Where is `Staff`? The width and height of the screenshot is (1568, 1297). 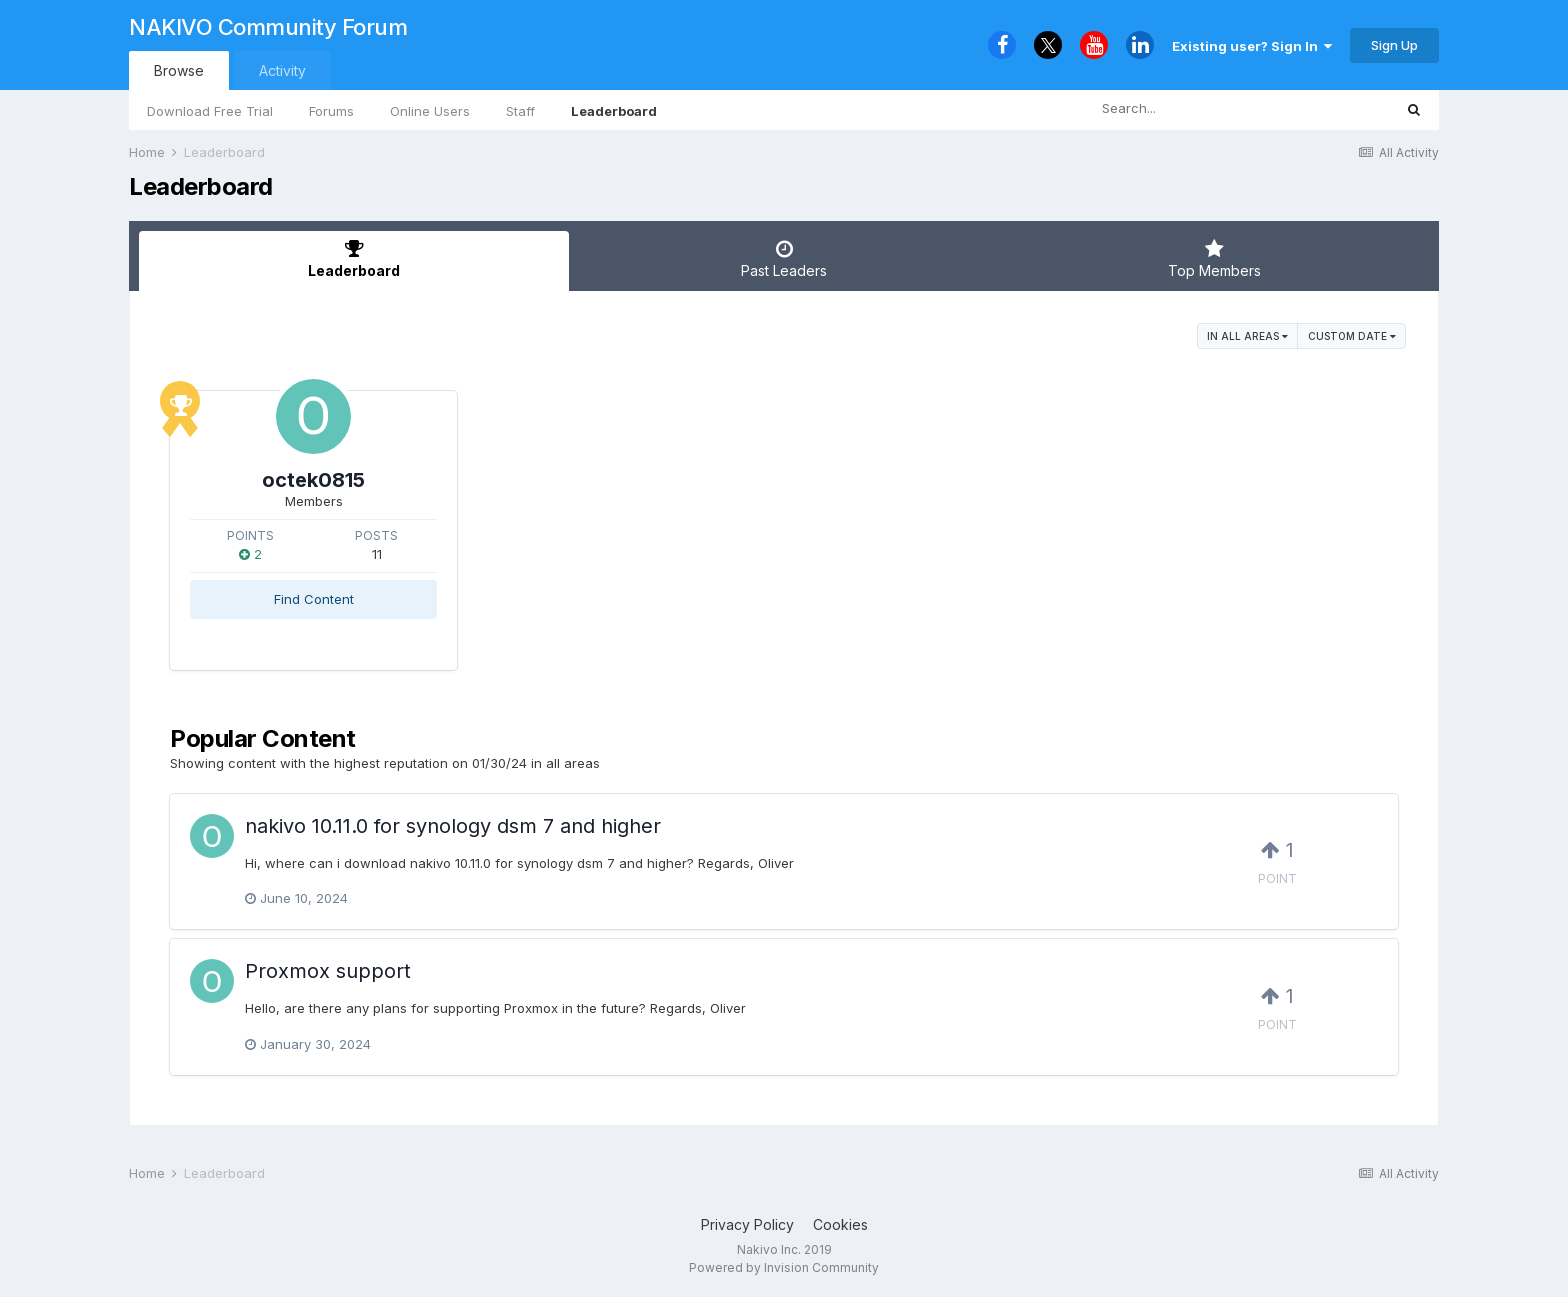 Staff is located at coordinates (520, 111).